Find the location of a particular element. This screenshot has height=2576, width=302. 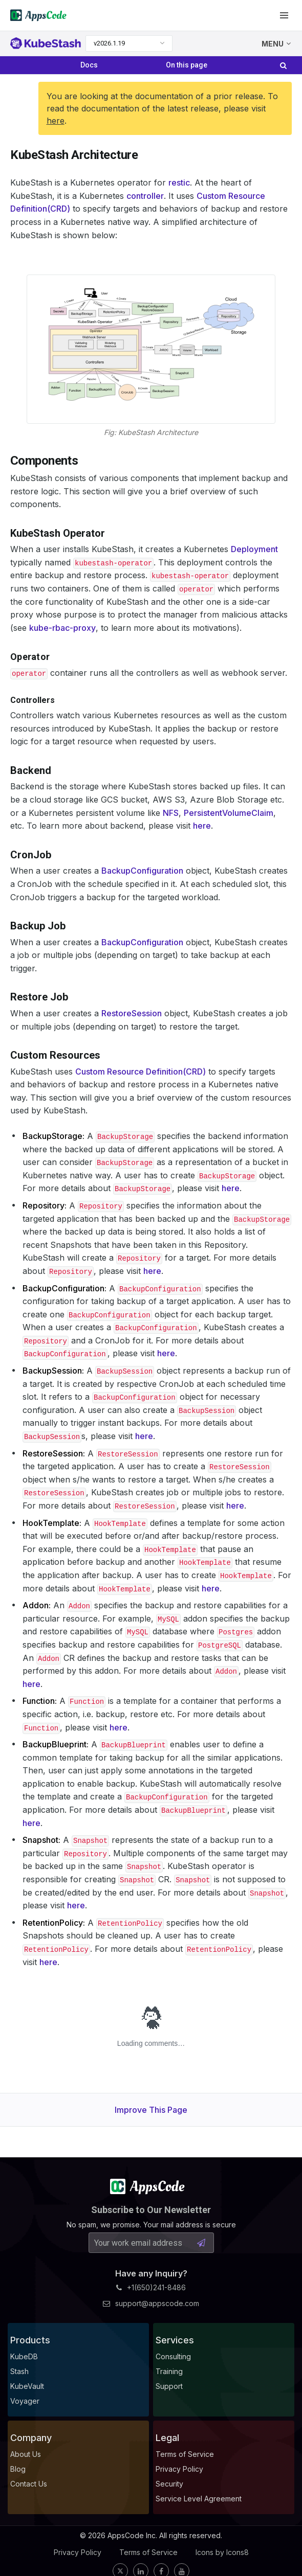

Subscribe to Our Newsletter is located at coordinates (151, 2209).